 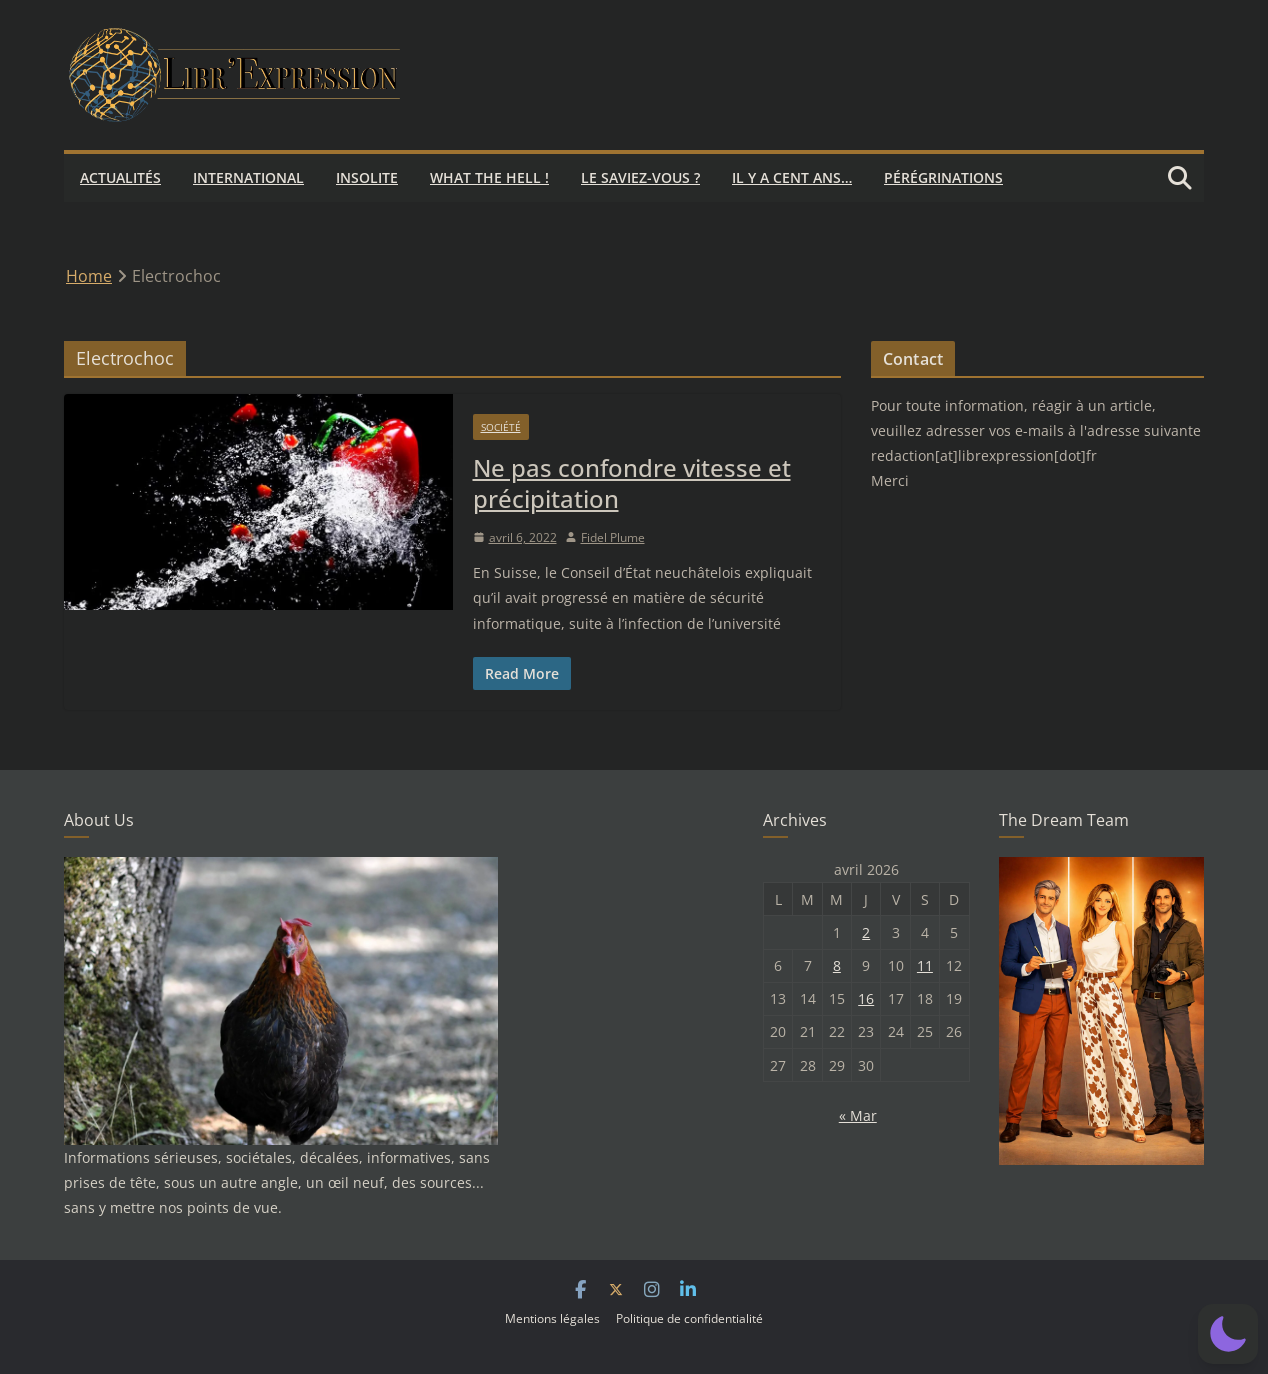 What do you see at coordinates (837, 965) in the screenshot?
I see `8 [Publications publiées sur 8 April 2026]` at bounding box center [837, 965].